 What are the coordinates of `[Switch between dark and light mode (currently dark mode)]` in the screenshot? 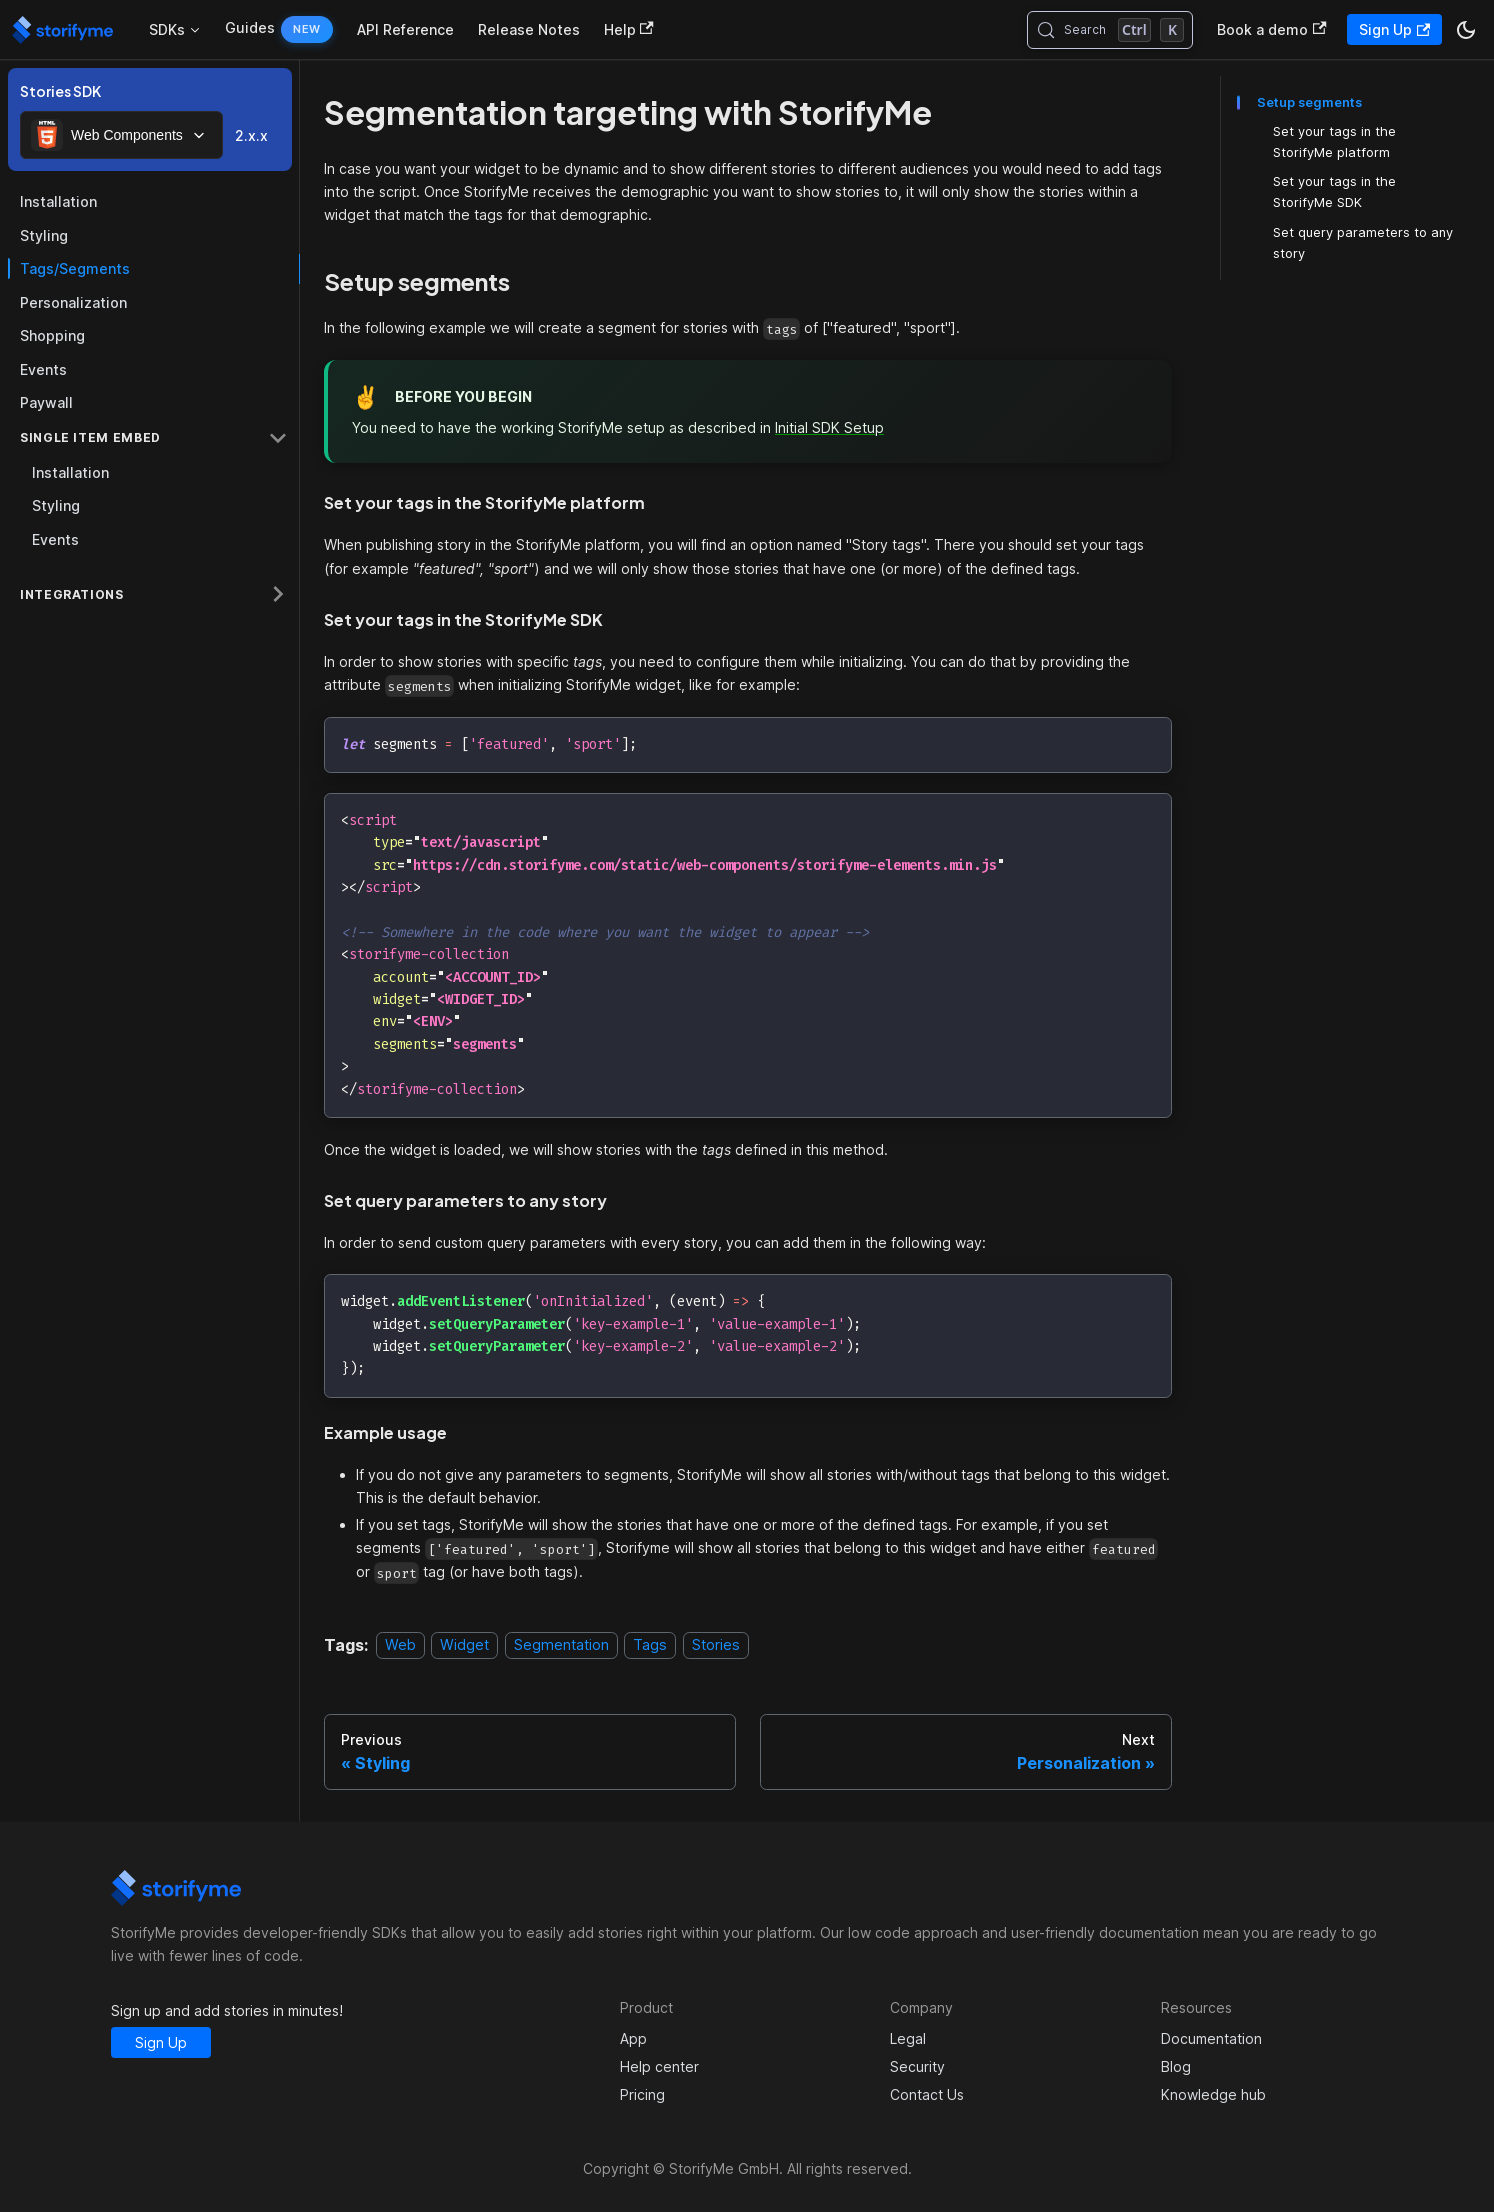 It's located at (1466, 30).